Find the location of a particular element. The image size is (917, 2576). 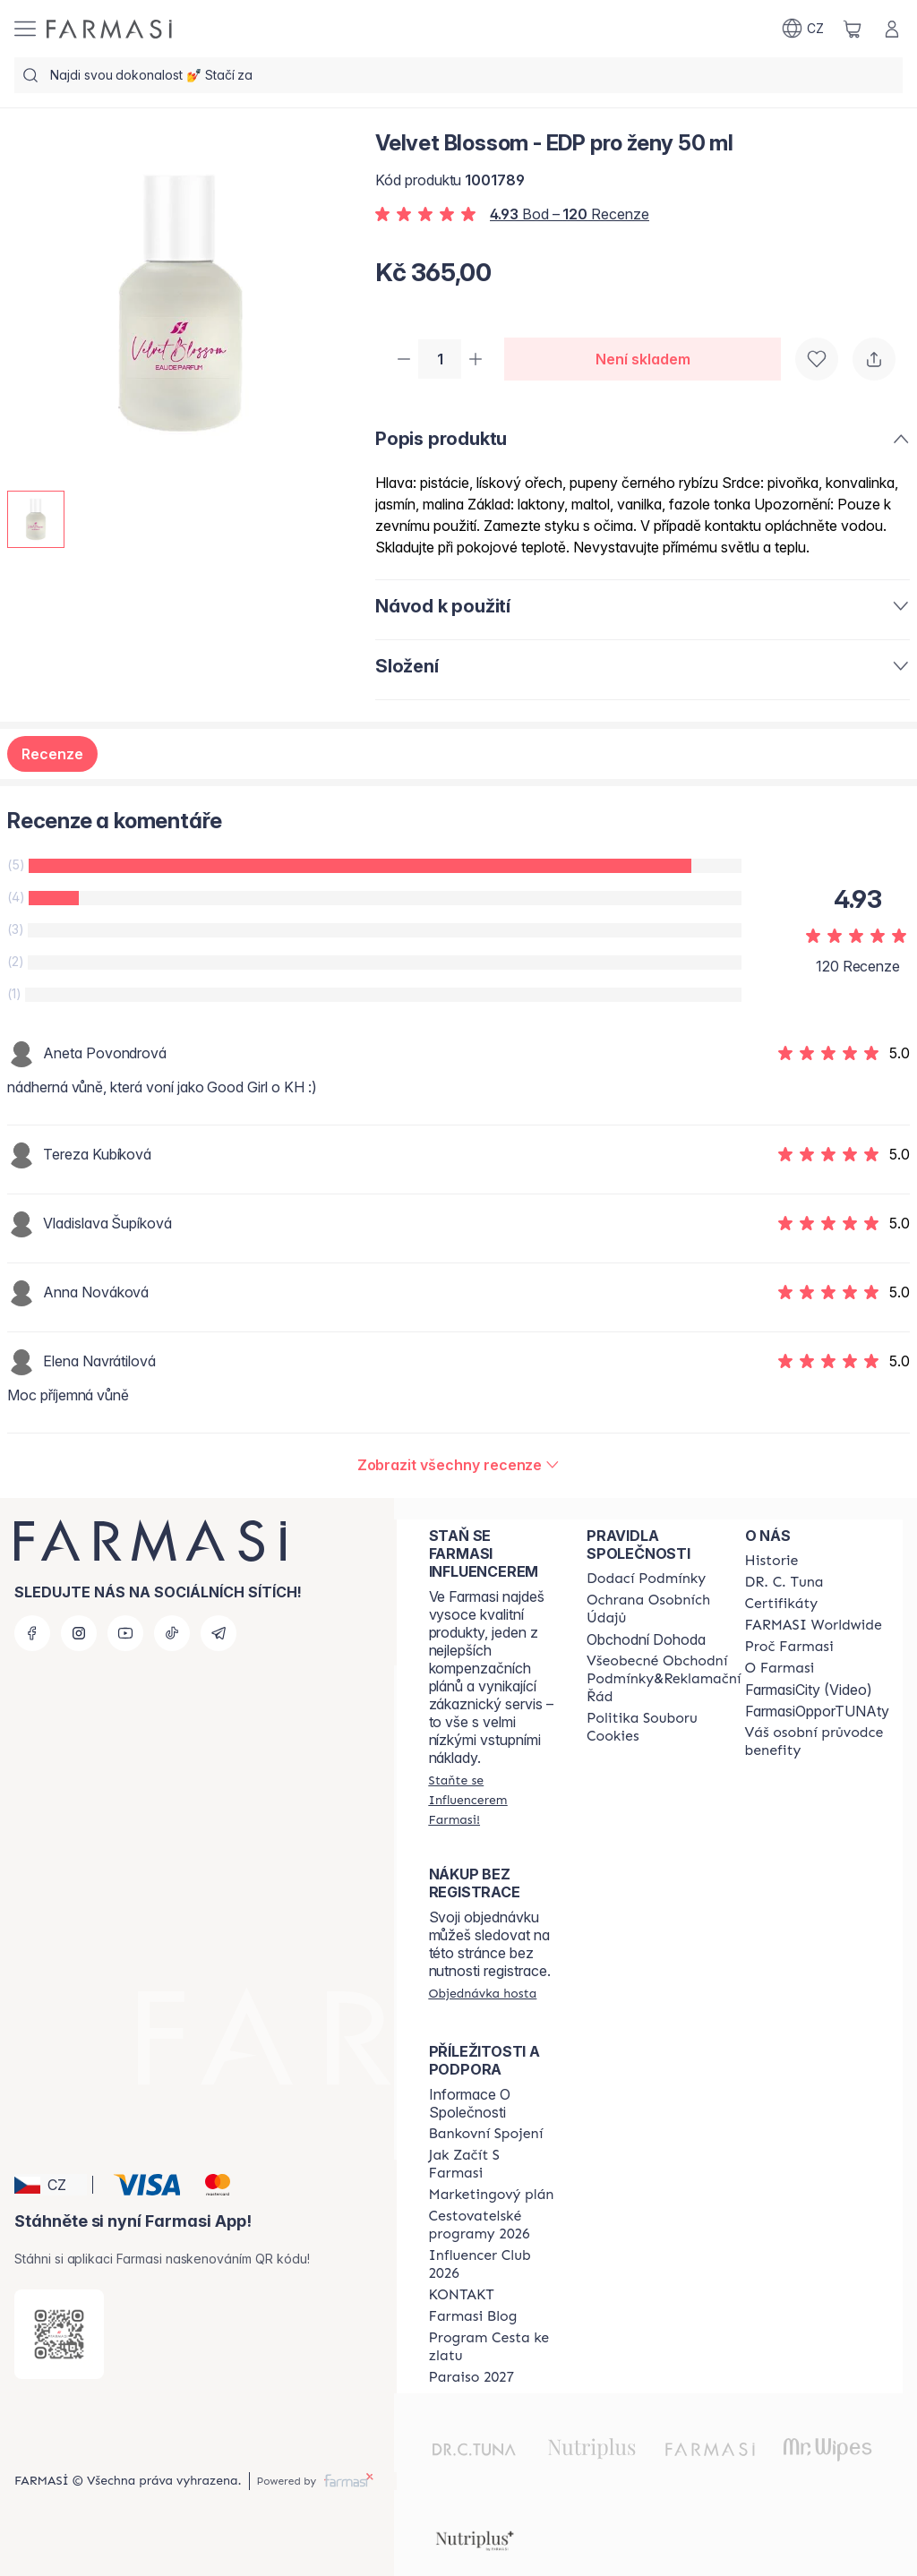

[/farmasi/content/catalog/footer-influencer-club] is located at coordinates (491, 2264).